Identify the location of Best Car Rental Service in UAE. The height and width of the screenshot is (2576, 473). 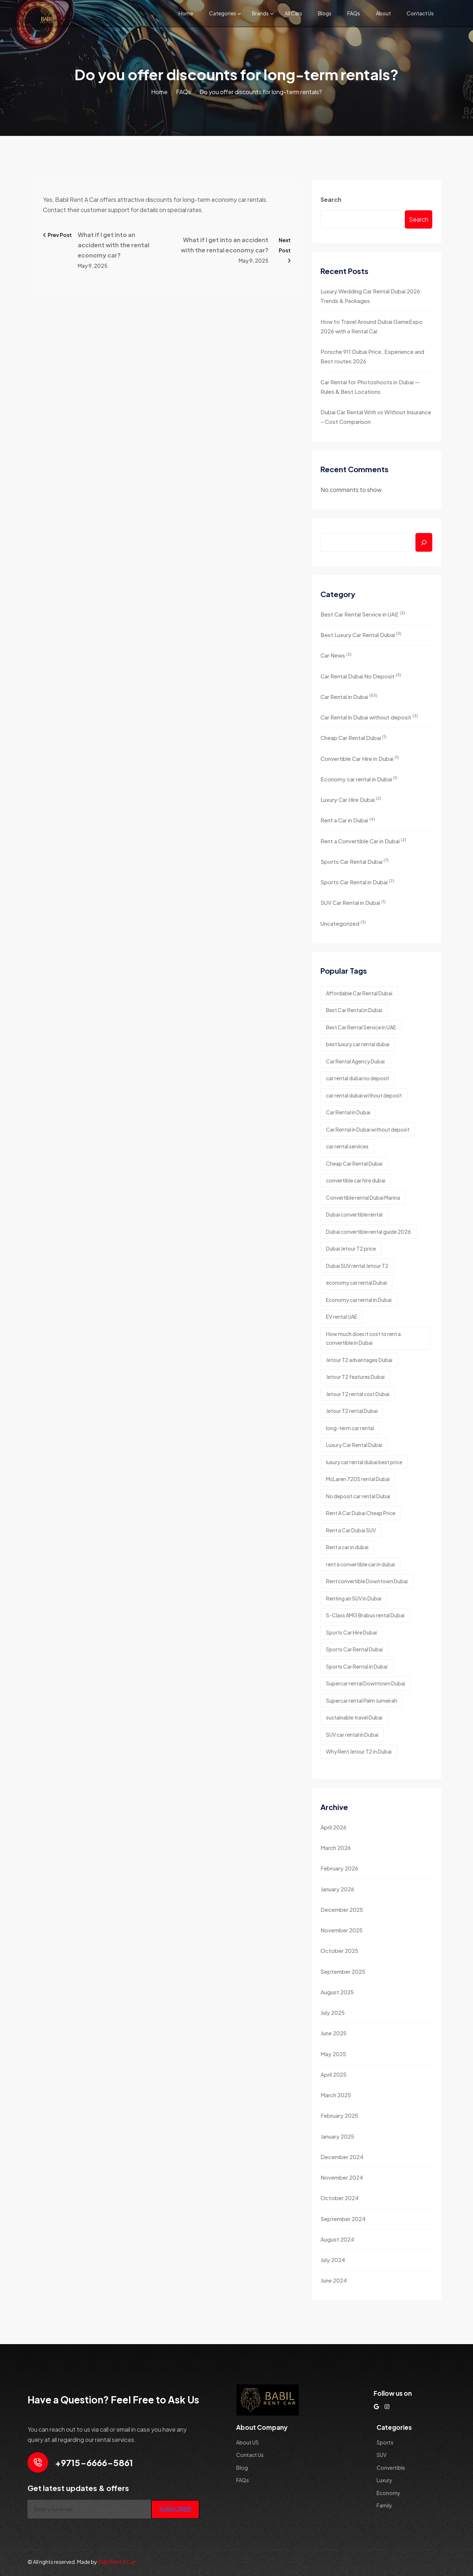
(362, 614).